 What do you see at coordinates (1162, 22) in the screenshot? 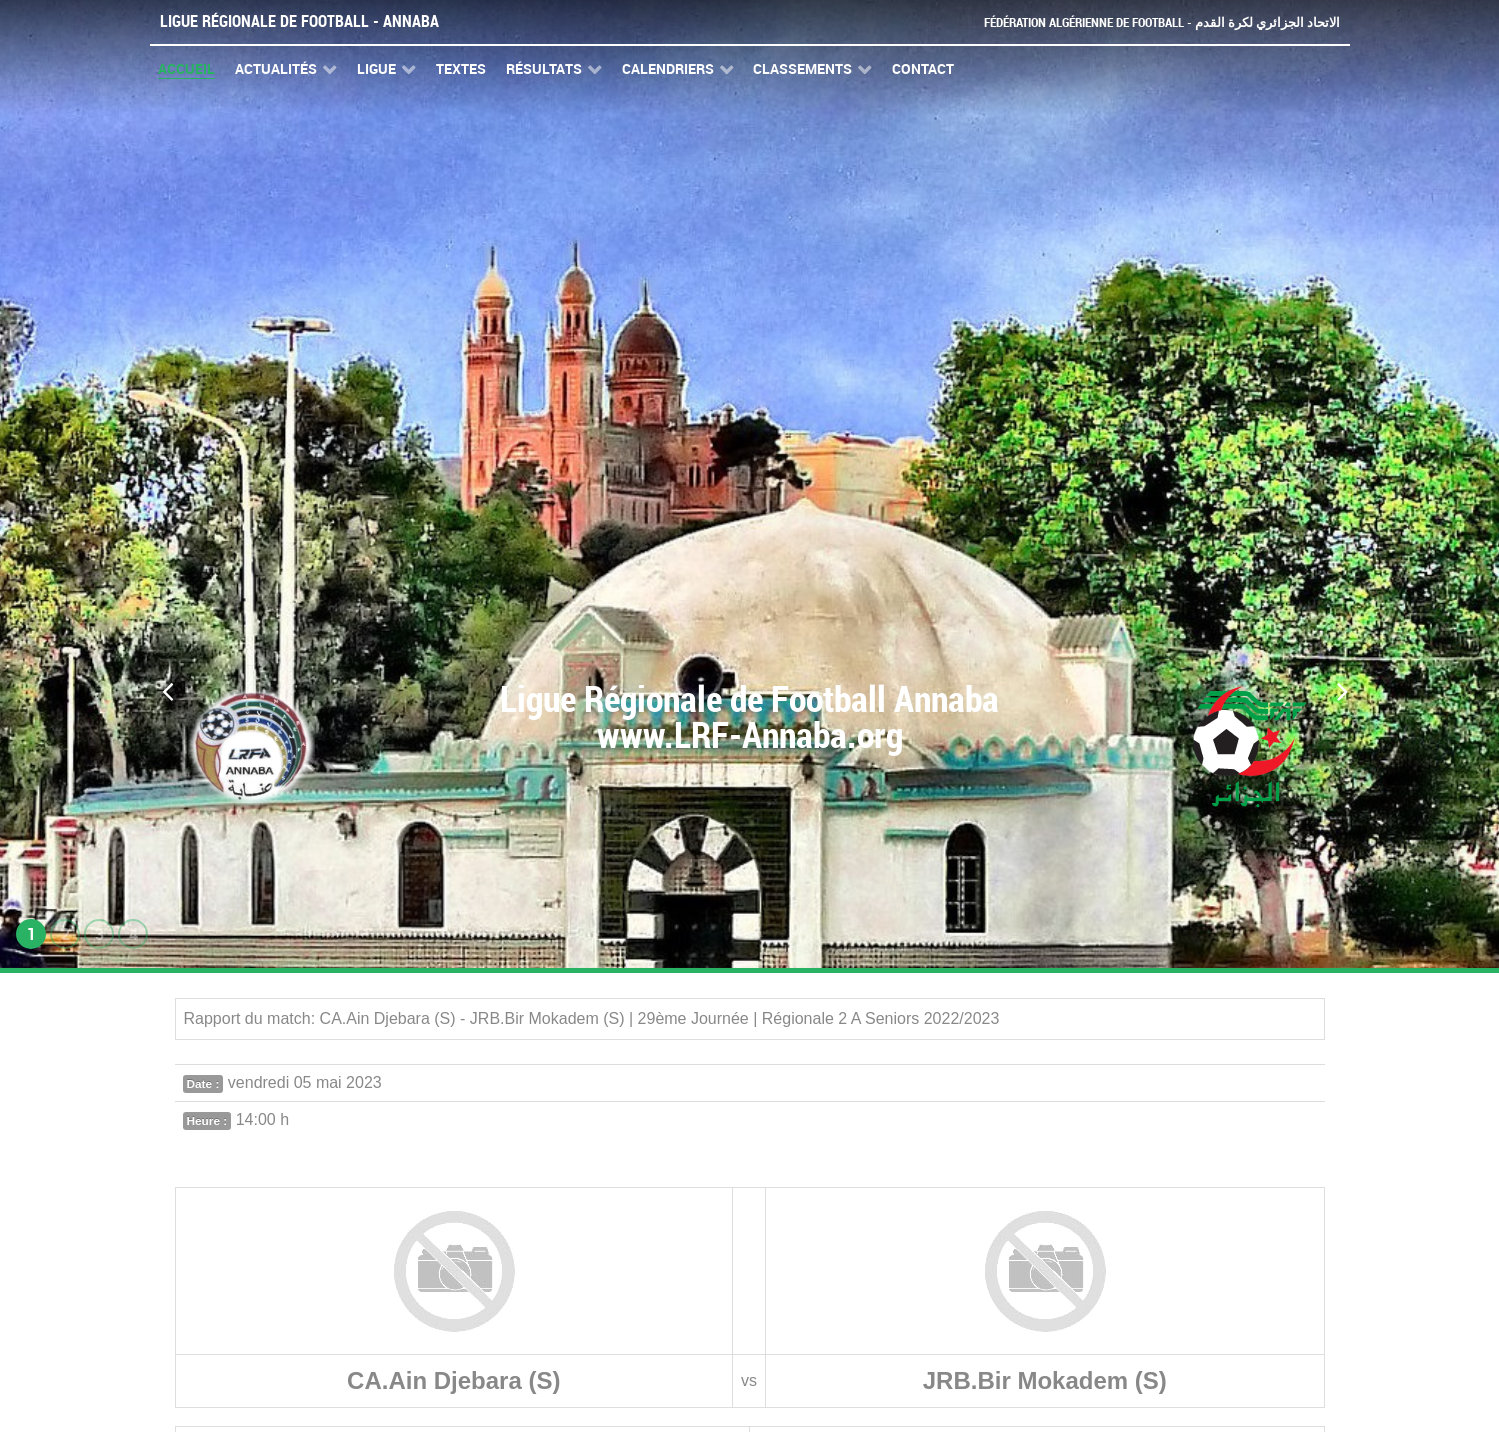
I see `Fédération Algérienne de Football - الاتحاد الجزائري لكرة القدم` at bounding box center [1162, 22].